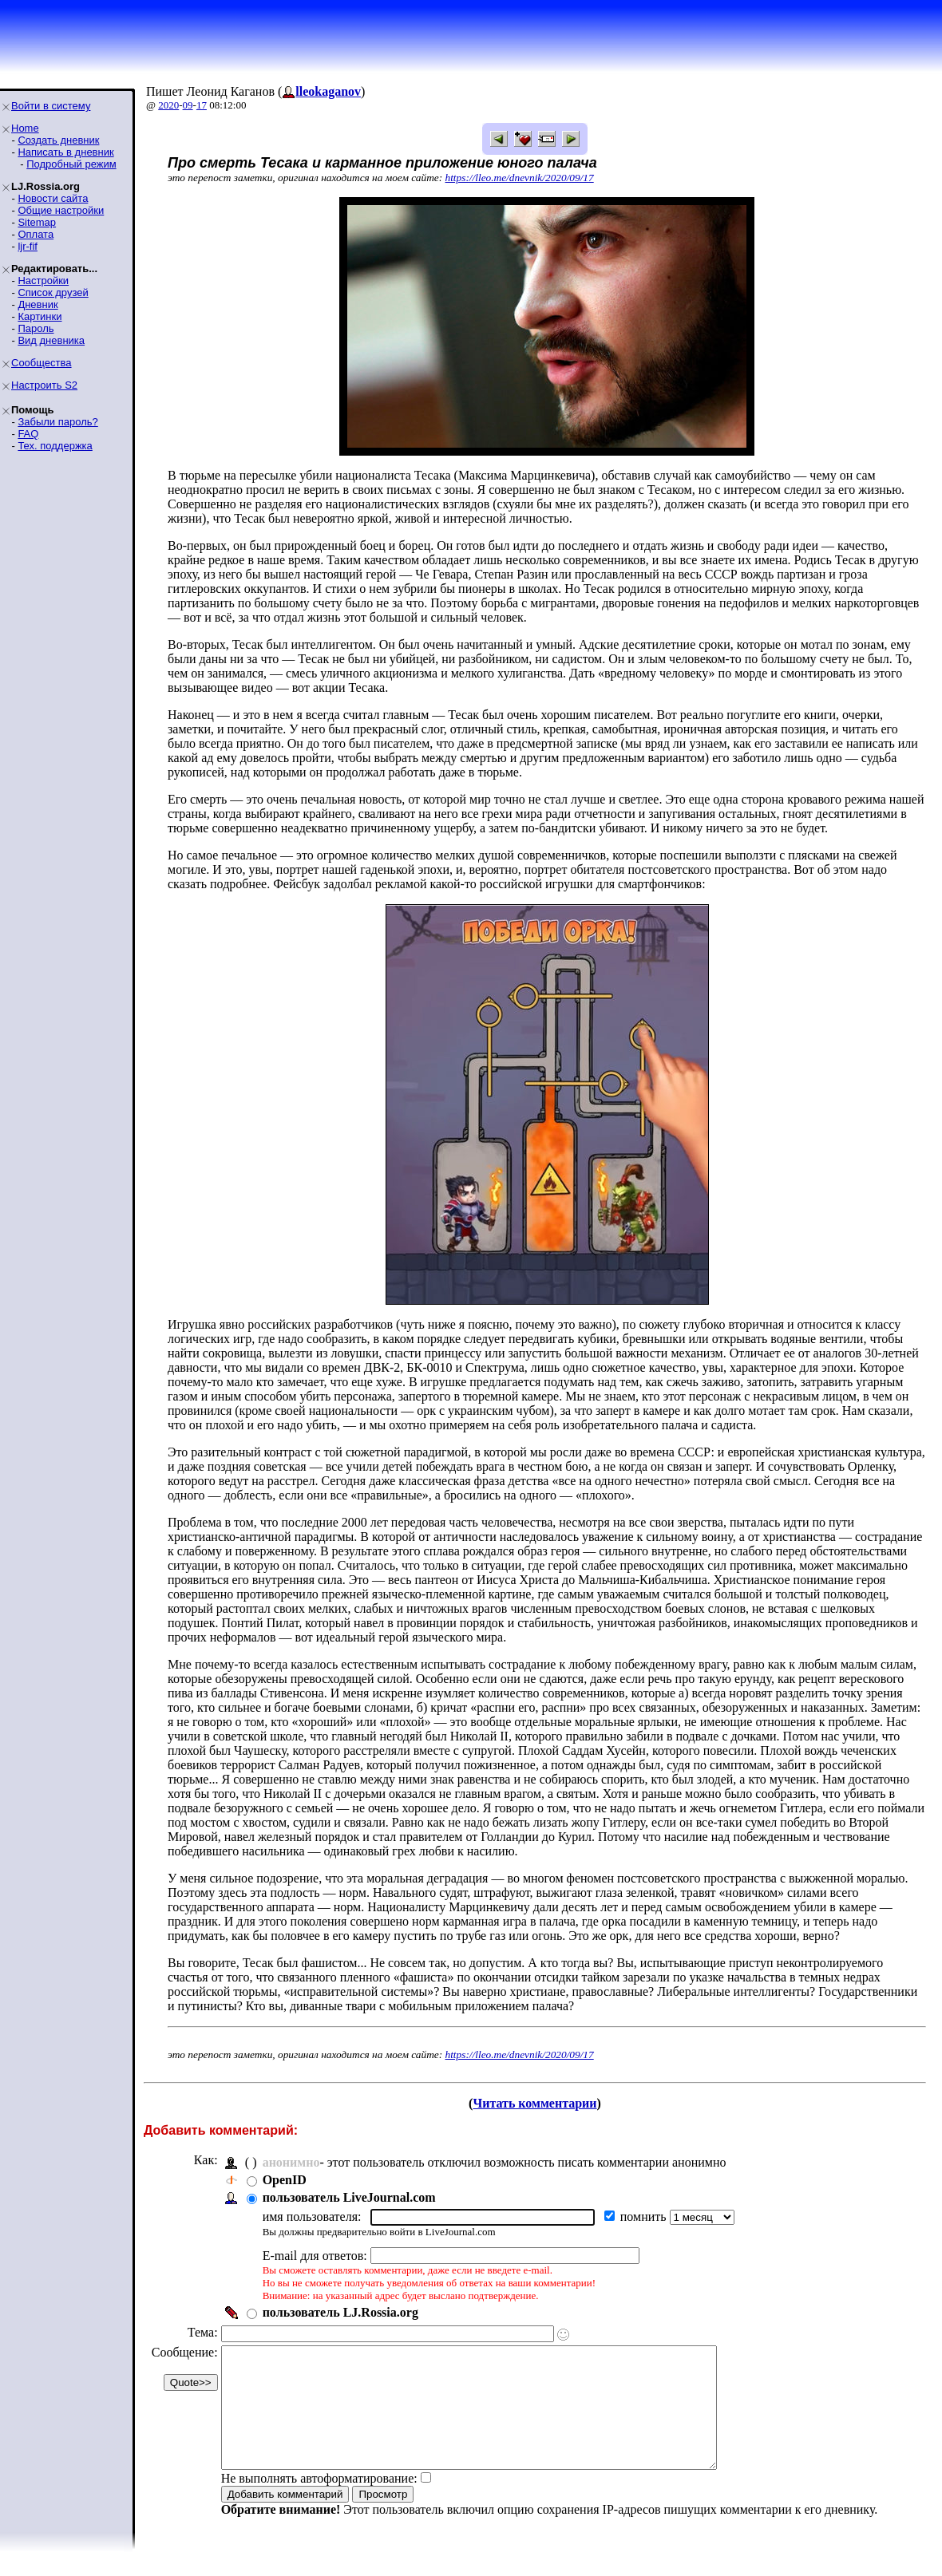  Describe the element at coordinates (35, 234) in the screenshot. I see `Оплата` at that location.